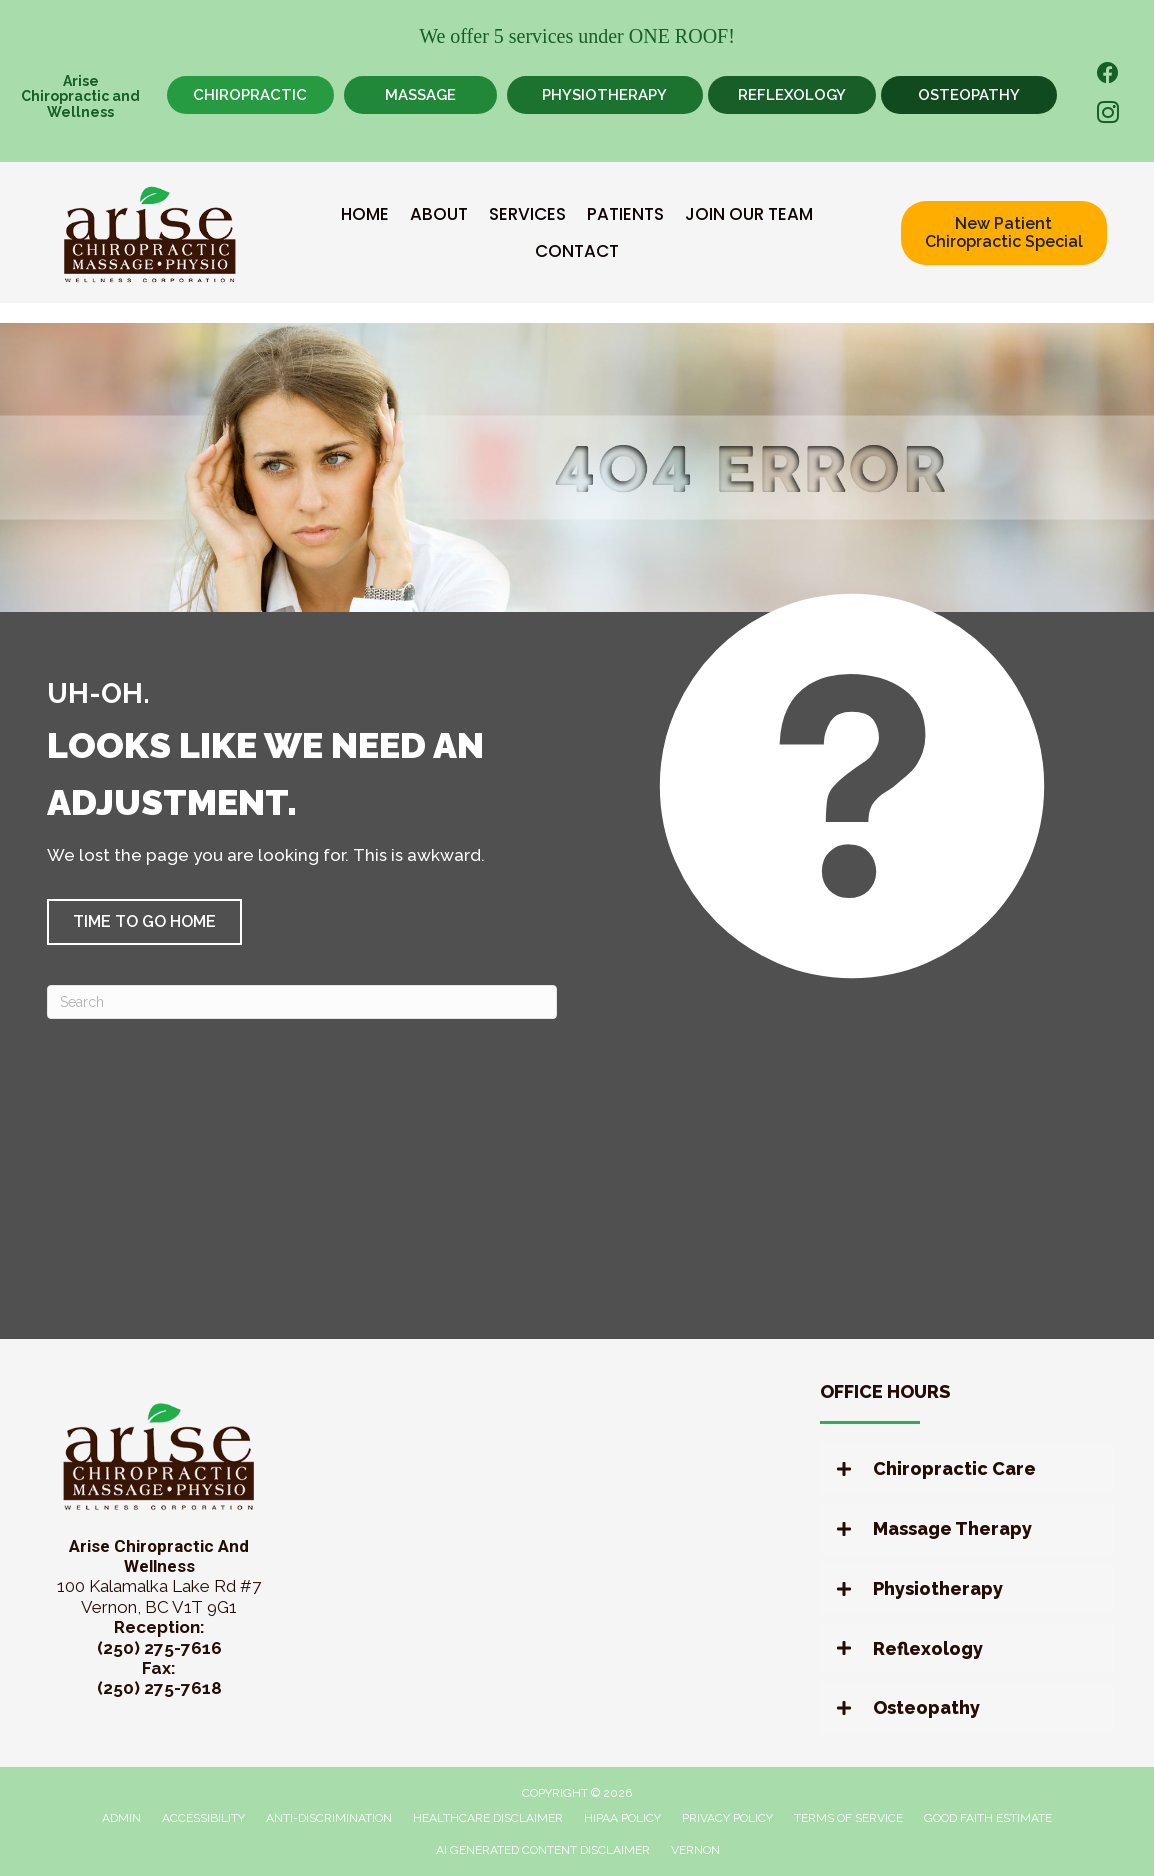  What do you see at coordinates (577, 251) in the screenshot?
I see `Contact` at bounding box center [577, 251].